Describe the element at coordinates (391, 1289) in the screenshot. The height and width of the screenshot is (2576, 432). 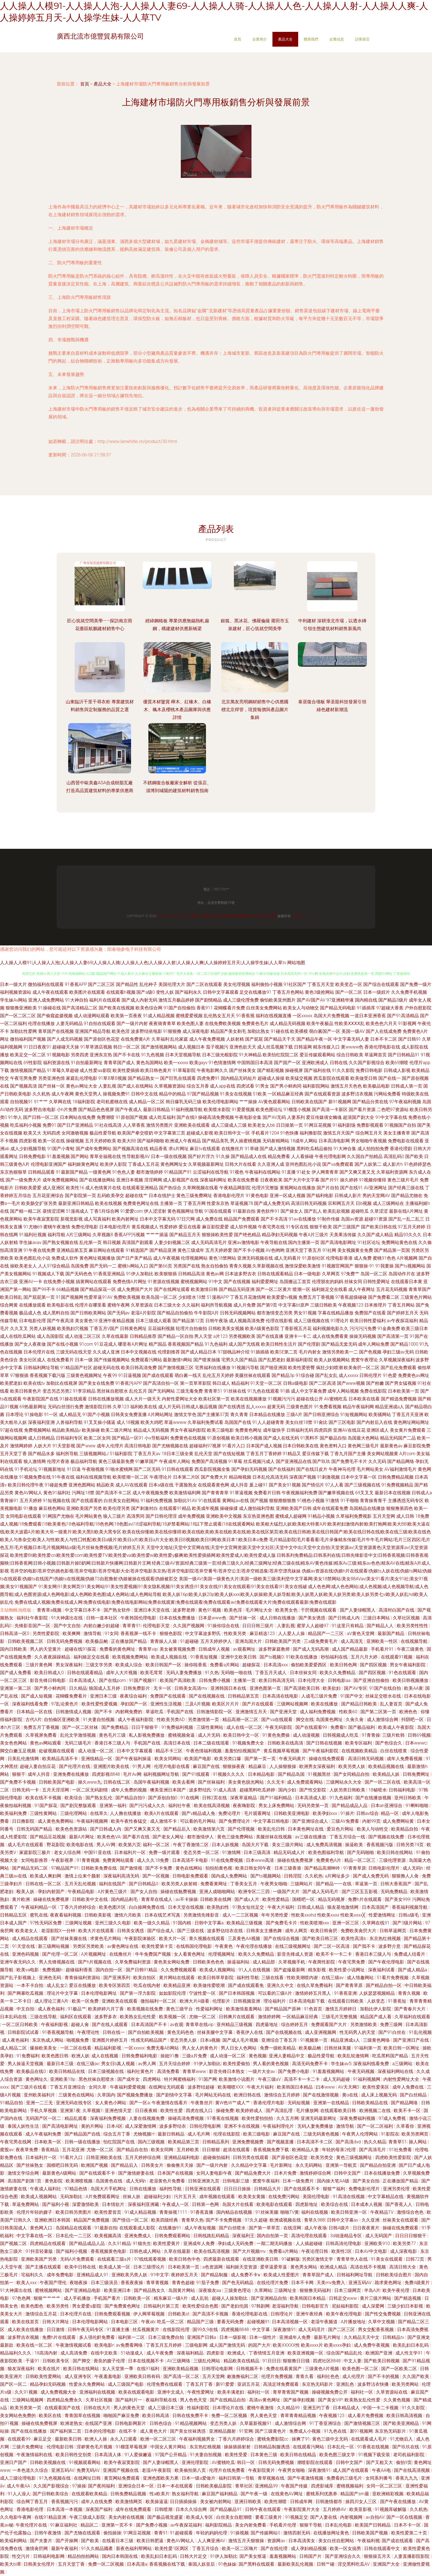
I see `五月花无码视频` at that location.